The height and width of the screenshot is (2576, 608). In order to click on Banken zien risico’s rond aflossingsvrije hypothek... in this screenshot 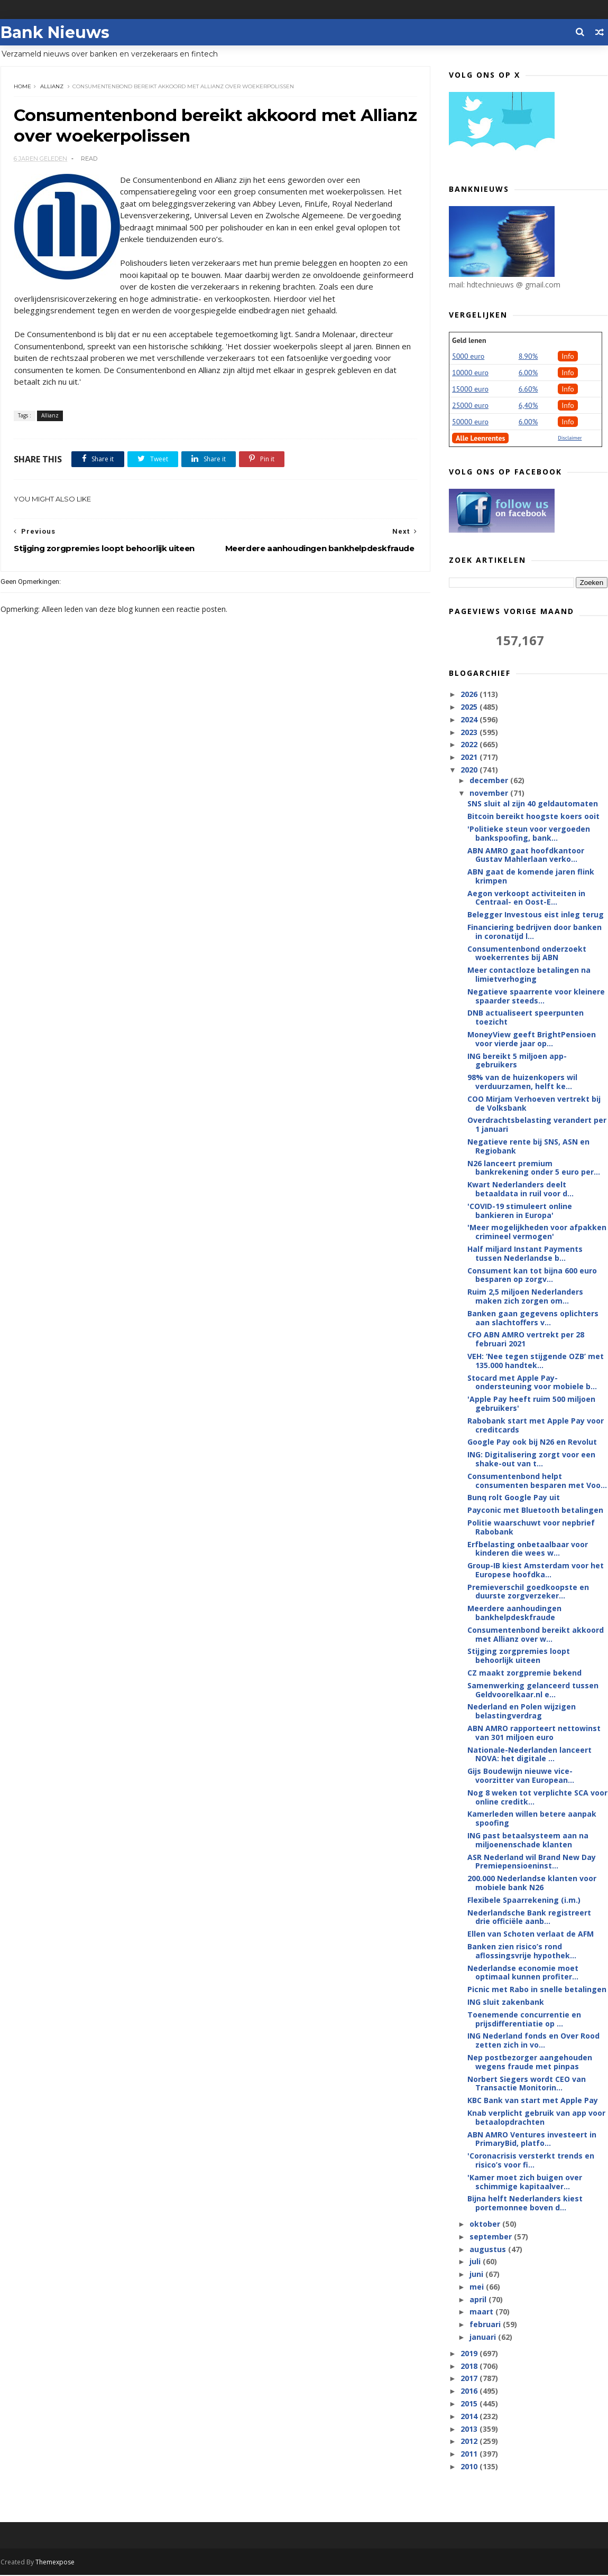, I will do `click(522, 1951)`.